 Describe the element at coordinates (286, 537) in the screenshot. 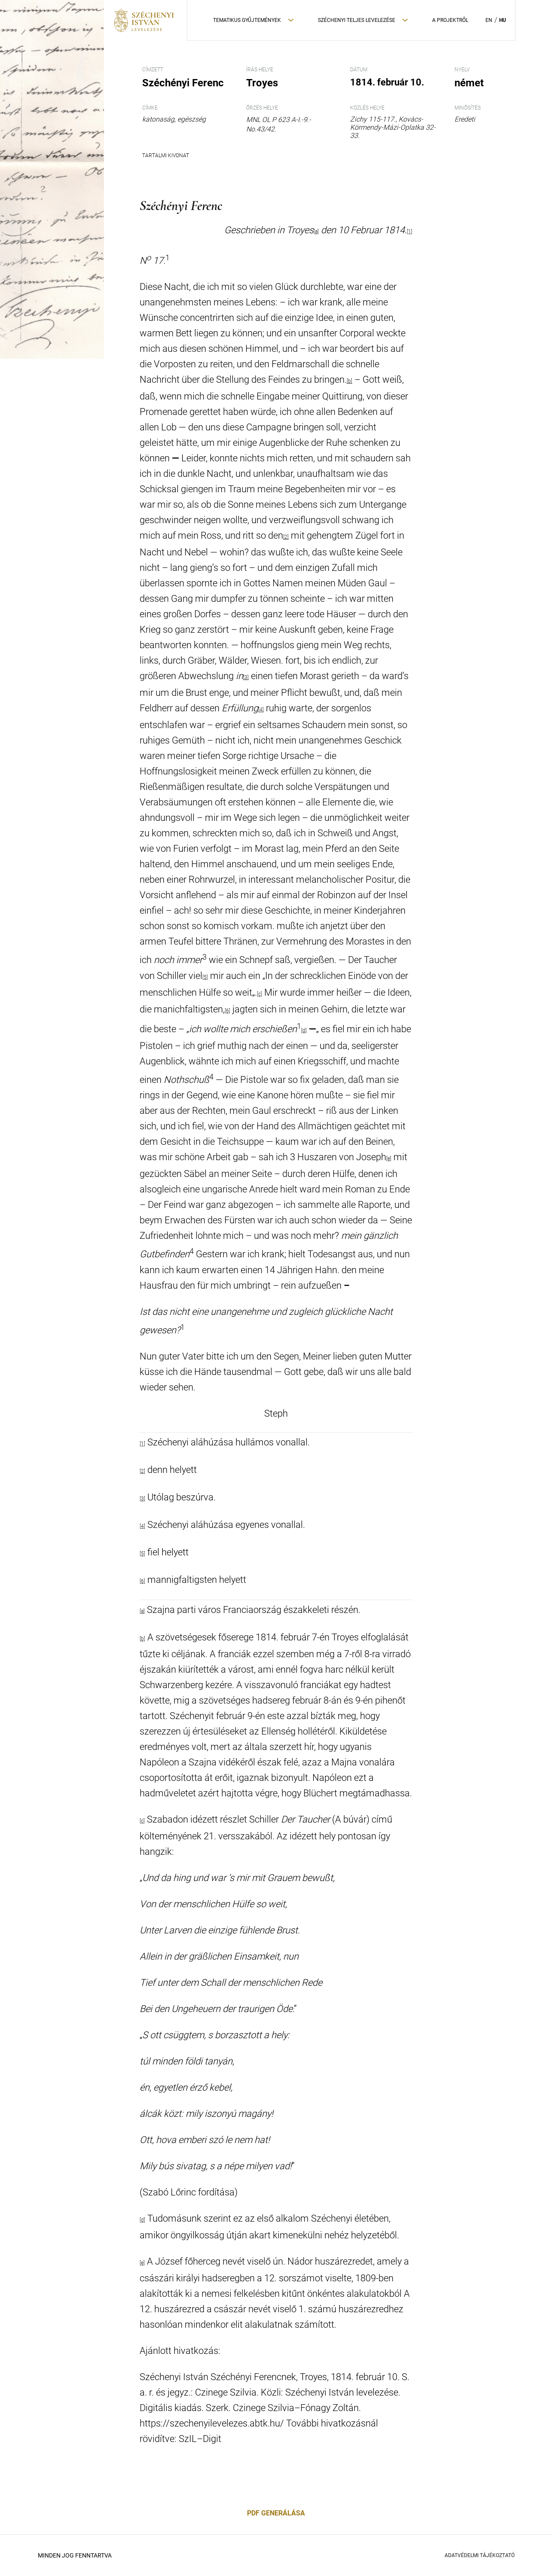

I see `[2]` at that location.